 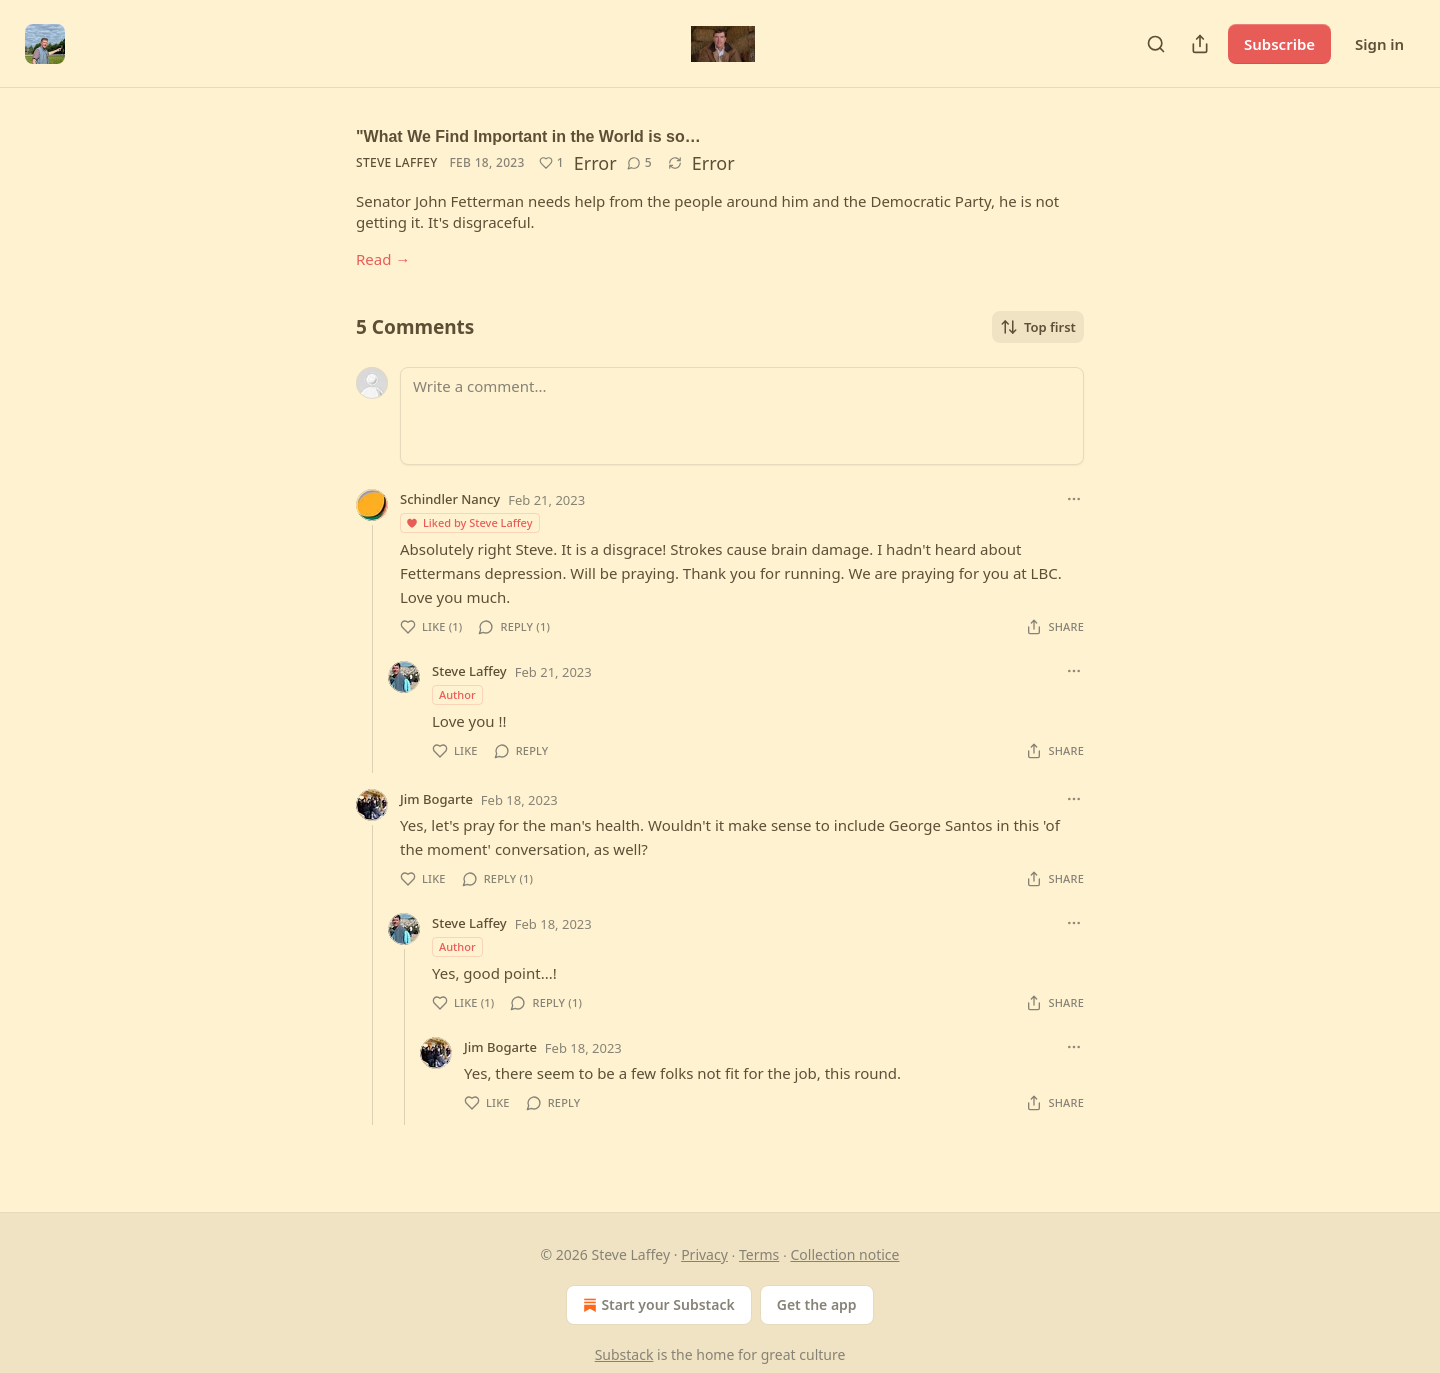 What do you see at coordinates (624, 1354) in the screenshot?
I see `Substack` at bounding box center [624, 1354].